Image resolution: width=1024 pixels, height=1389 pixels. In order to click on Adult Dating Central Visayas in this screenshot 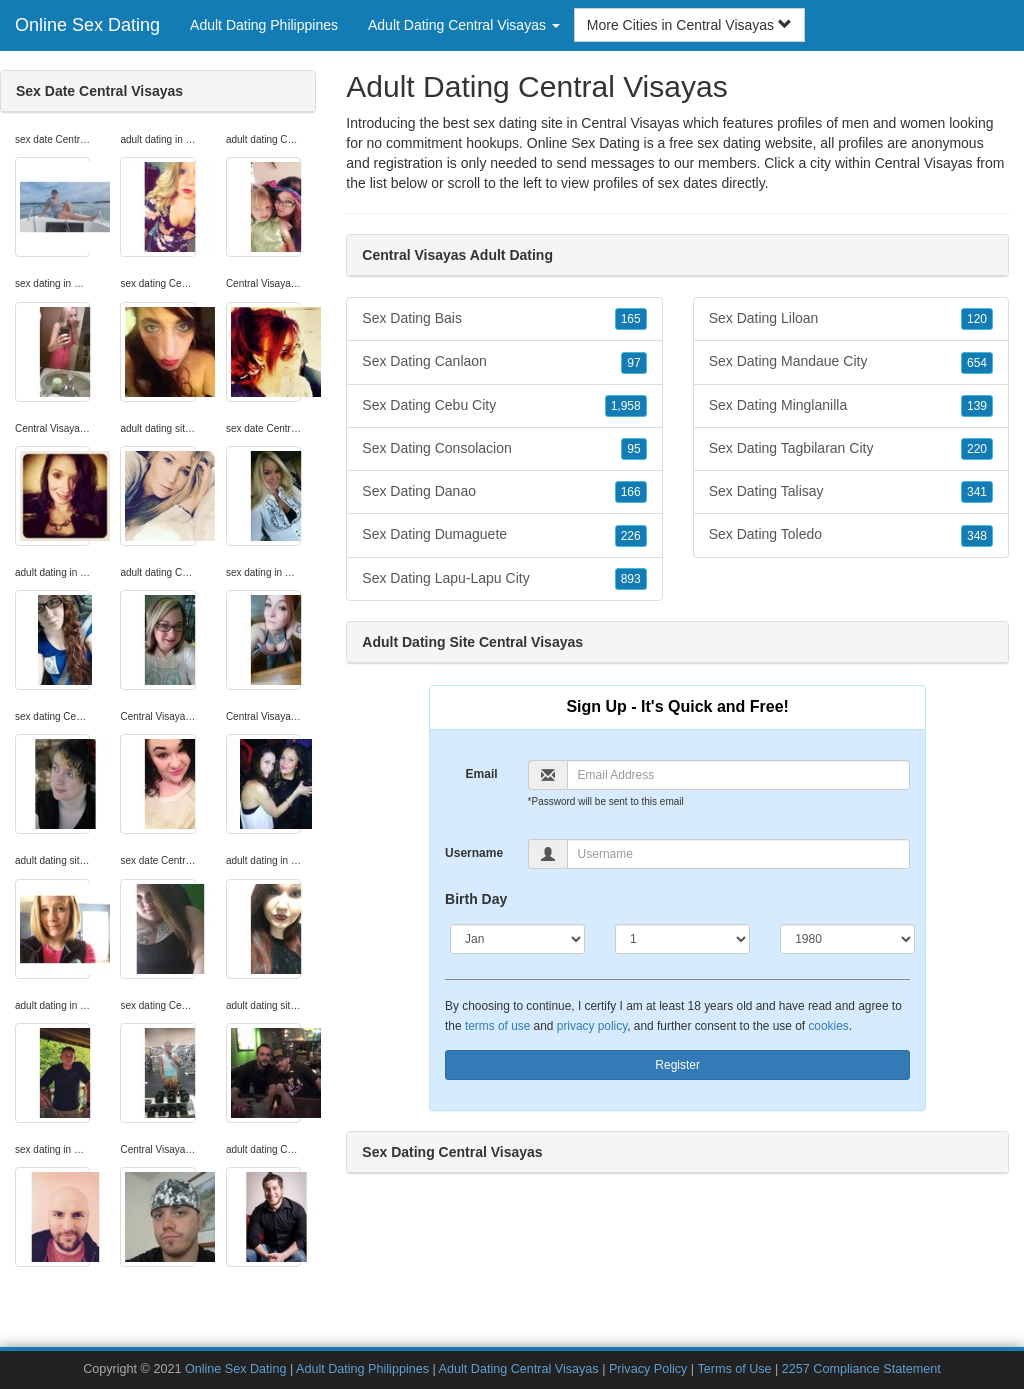, I will do `click(519, 1369)`.